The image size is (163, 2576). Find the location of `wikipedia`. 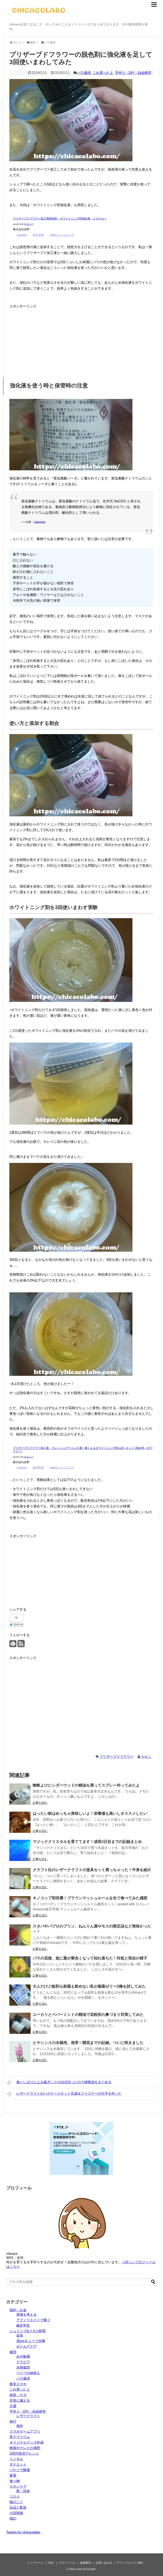

wikipedia is located at coordinates (39, 522).